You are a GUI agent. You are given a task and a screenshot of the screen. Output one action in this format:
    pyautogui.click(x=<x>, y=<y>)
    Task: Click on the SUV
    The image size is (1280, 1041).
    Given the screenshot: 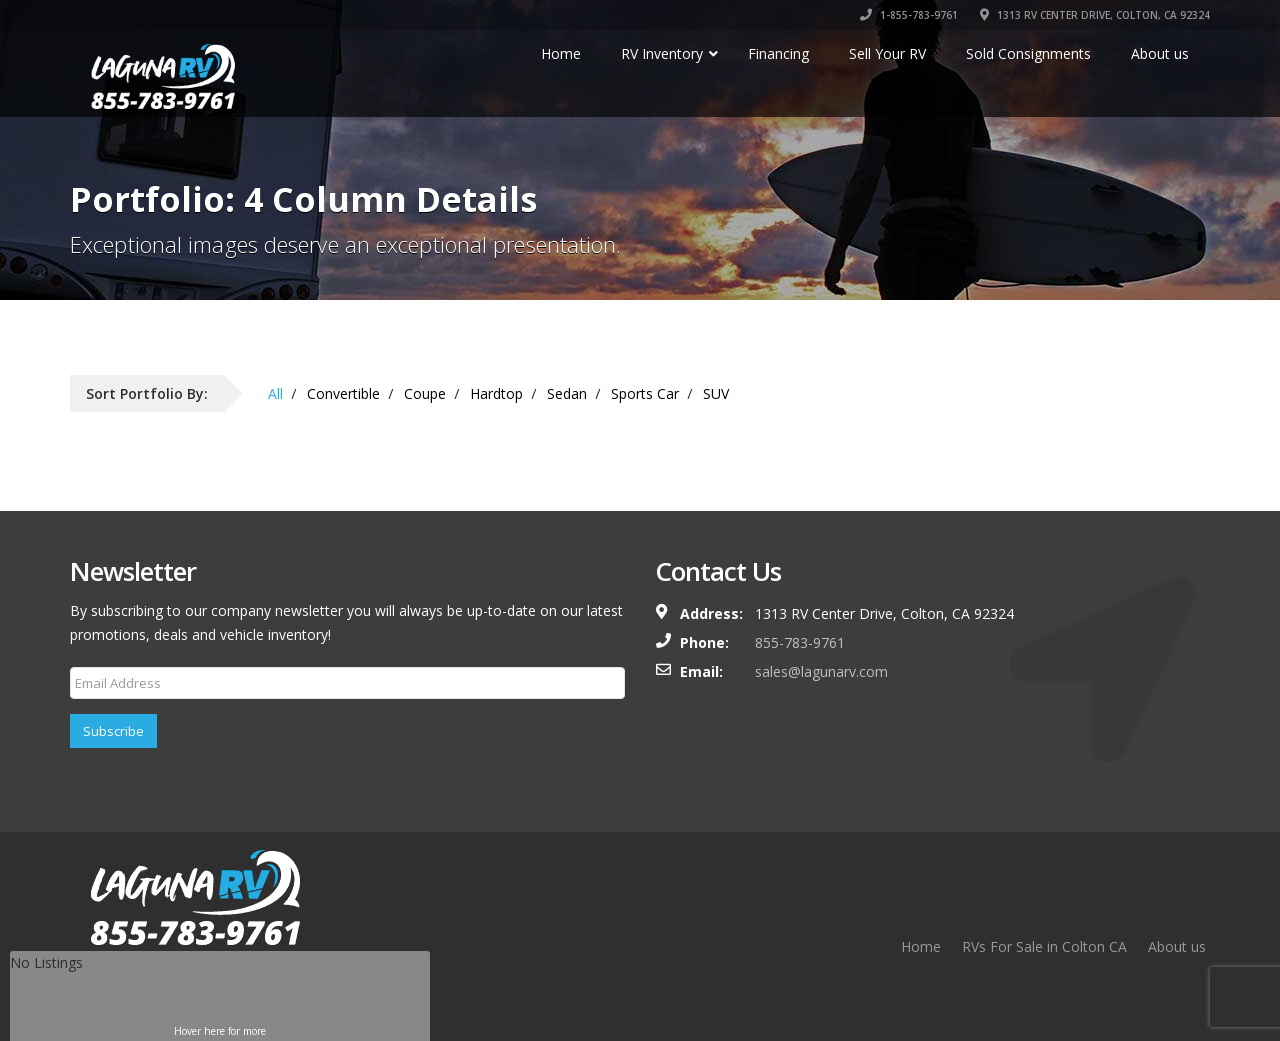 What is the action you would take?
    pyautogui.click(x=716, y=393)
    